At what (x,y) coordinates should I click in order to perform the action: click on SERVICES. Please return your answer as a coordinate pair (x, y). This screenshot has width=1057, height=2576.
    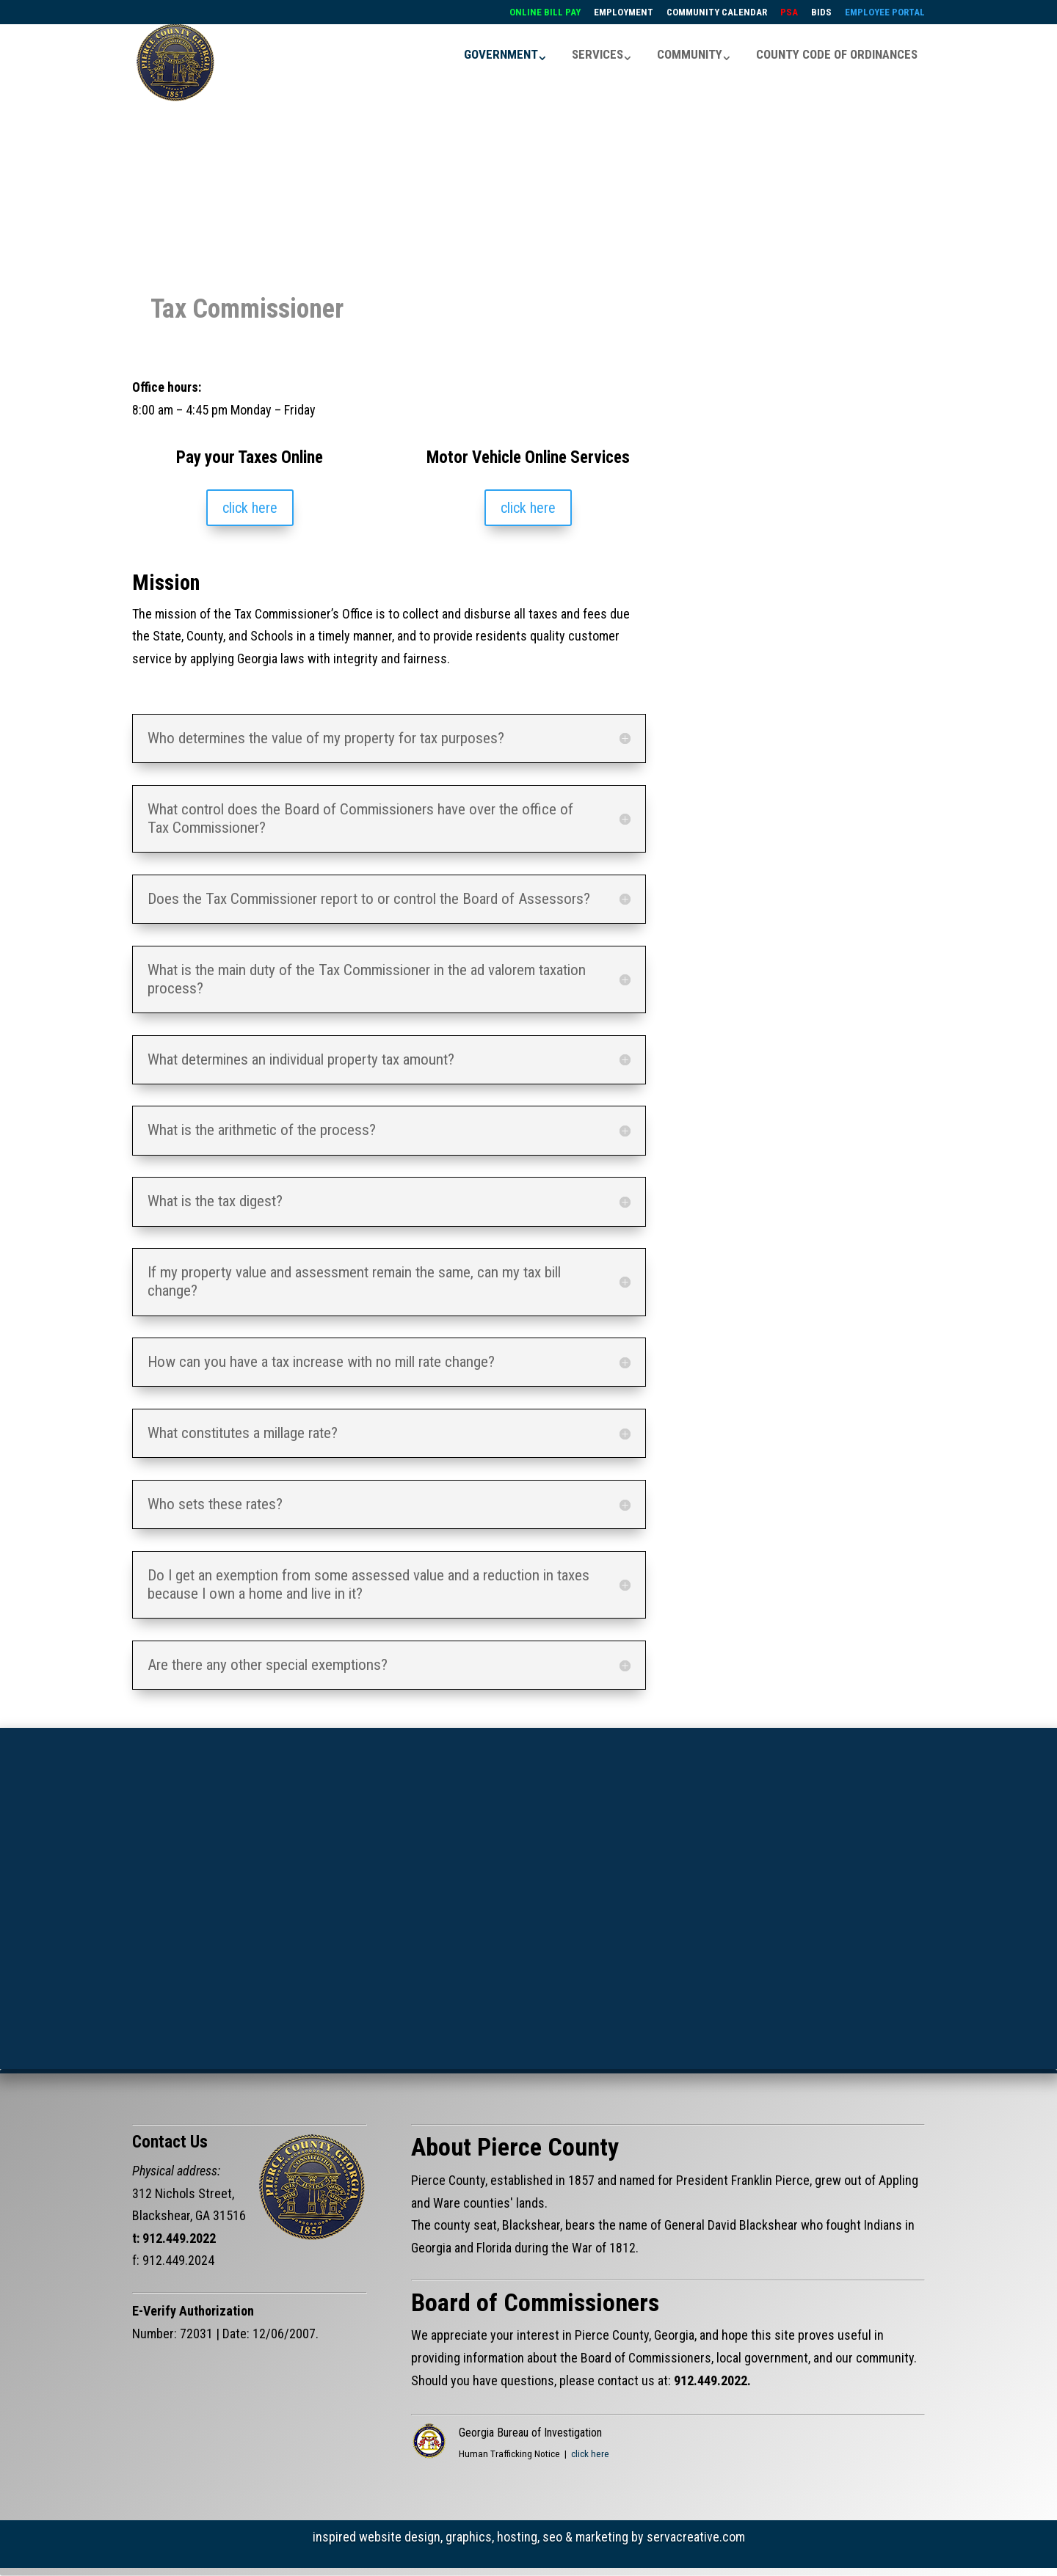
    Looking at the image, I should click on (597, 54).